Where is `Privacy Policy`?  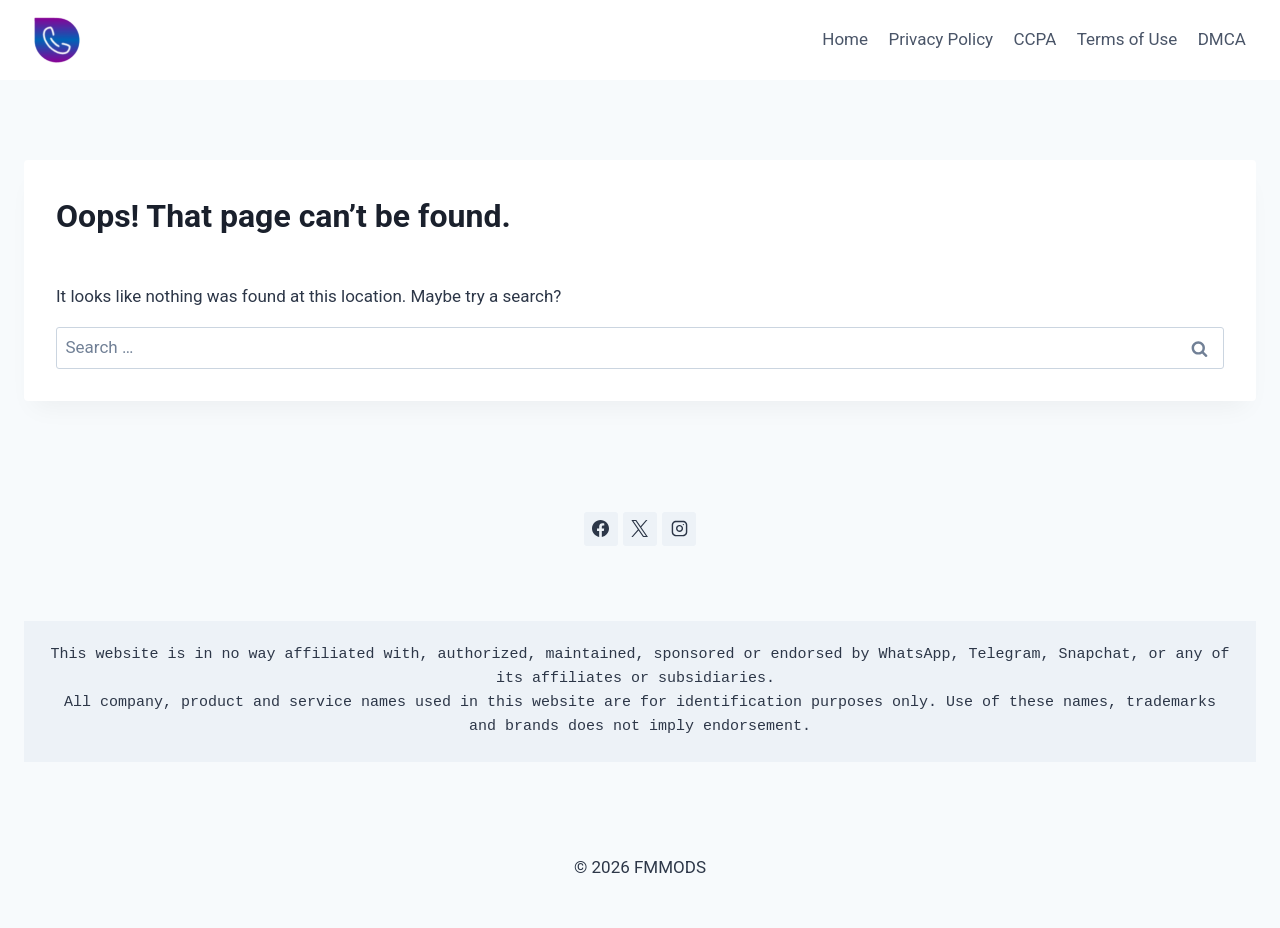 Privacy Policy is located at coordinates (940, 39).